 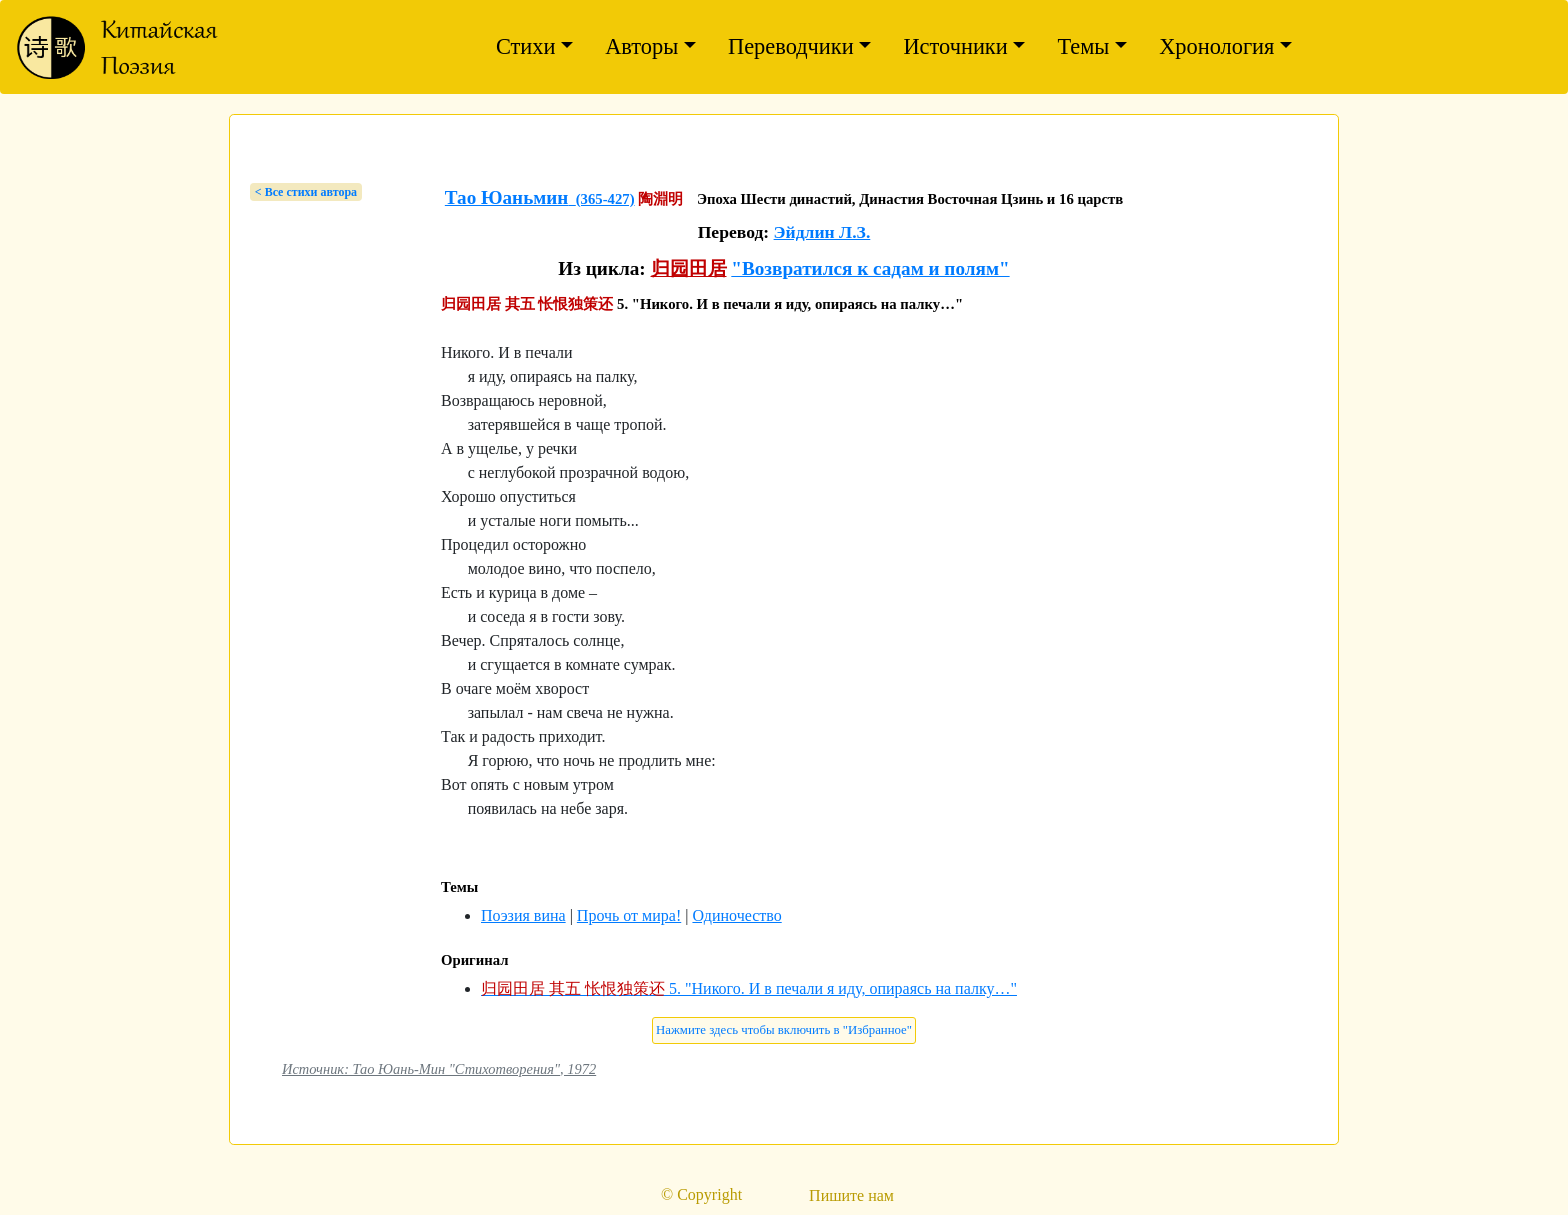 What do you see at coordinates (306, 192) in the screenshot?
I see `< Bсе стихи автора` at bounding box center [306, 192].